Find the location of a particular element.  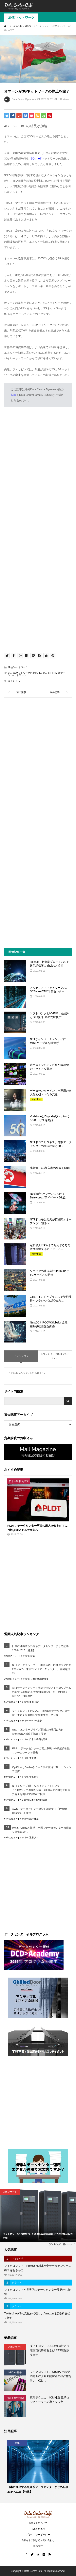

HPC/AI/量子 is located at coordinates (35, 1720).